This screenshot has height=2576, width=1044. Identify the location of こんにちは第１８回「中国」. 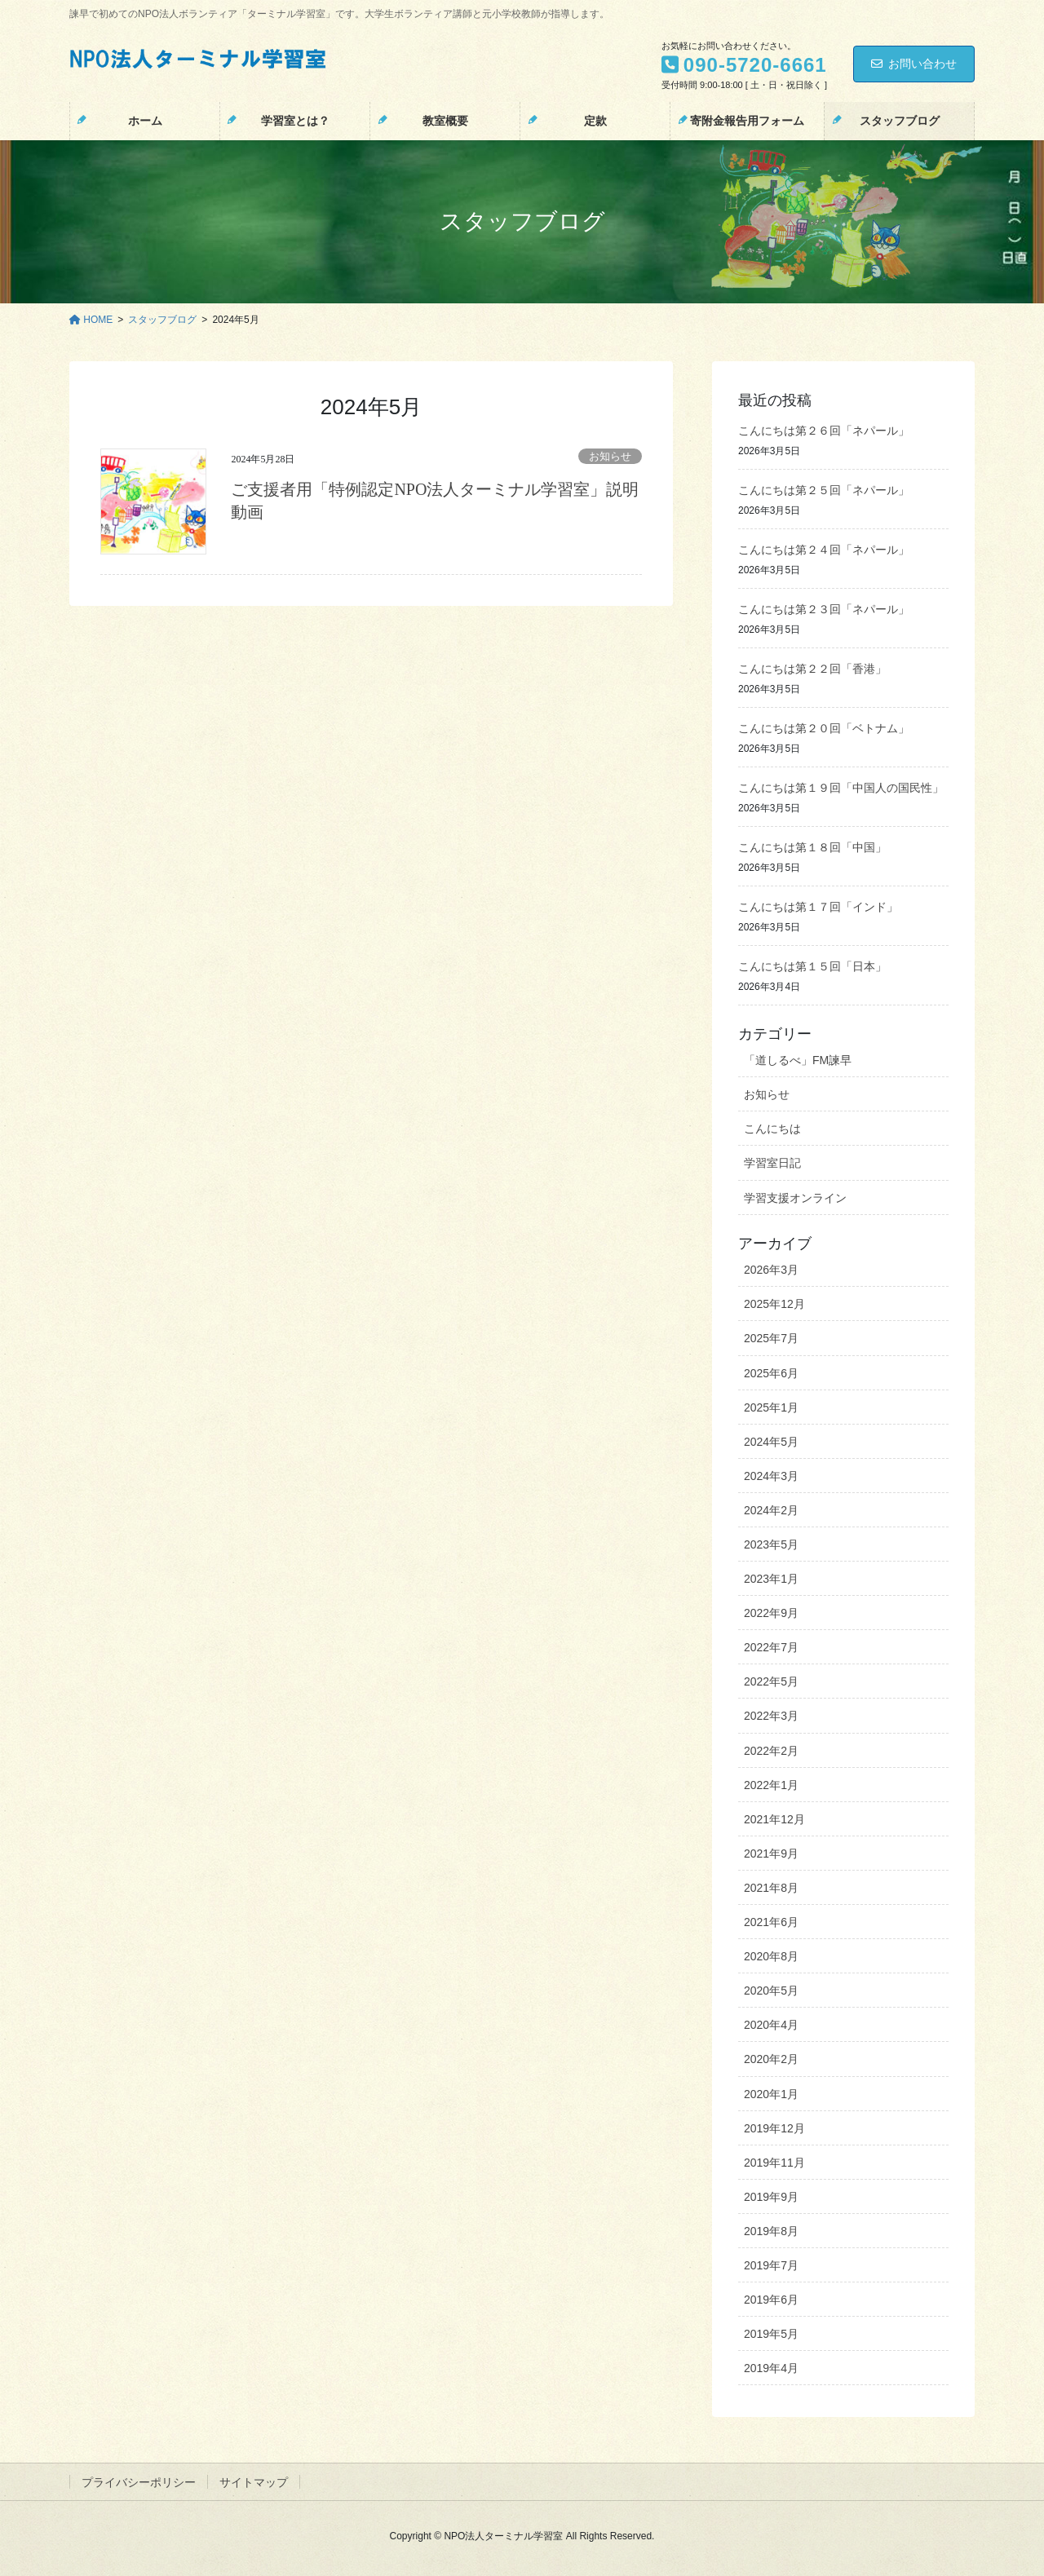
(812, 847).